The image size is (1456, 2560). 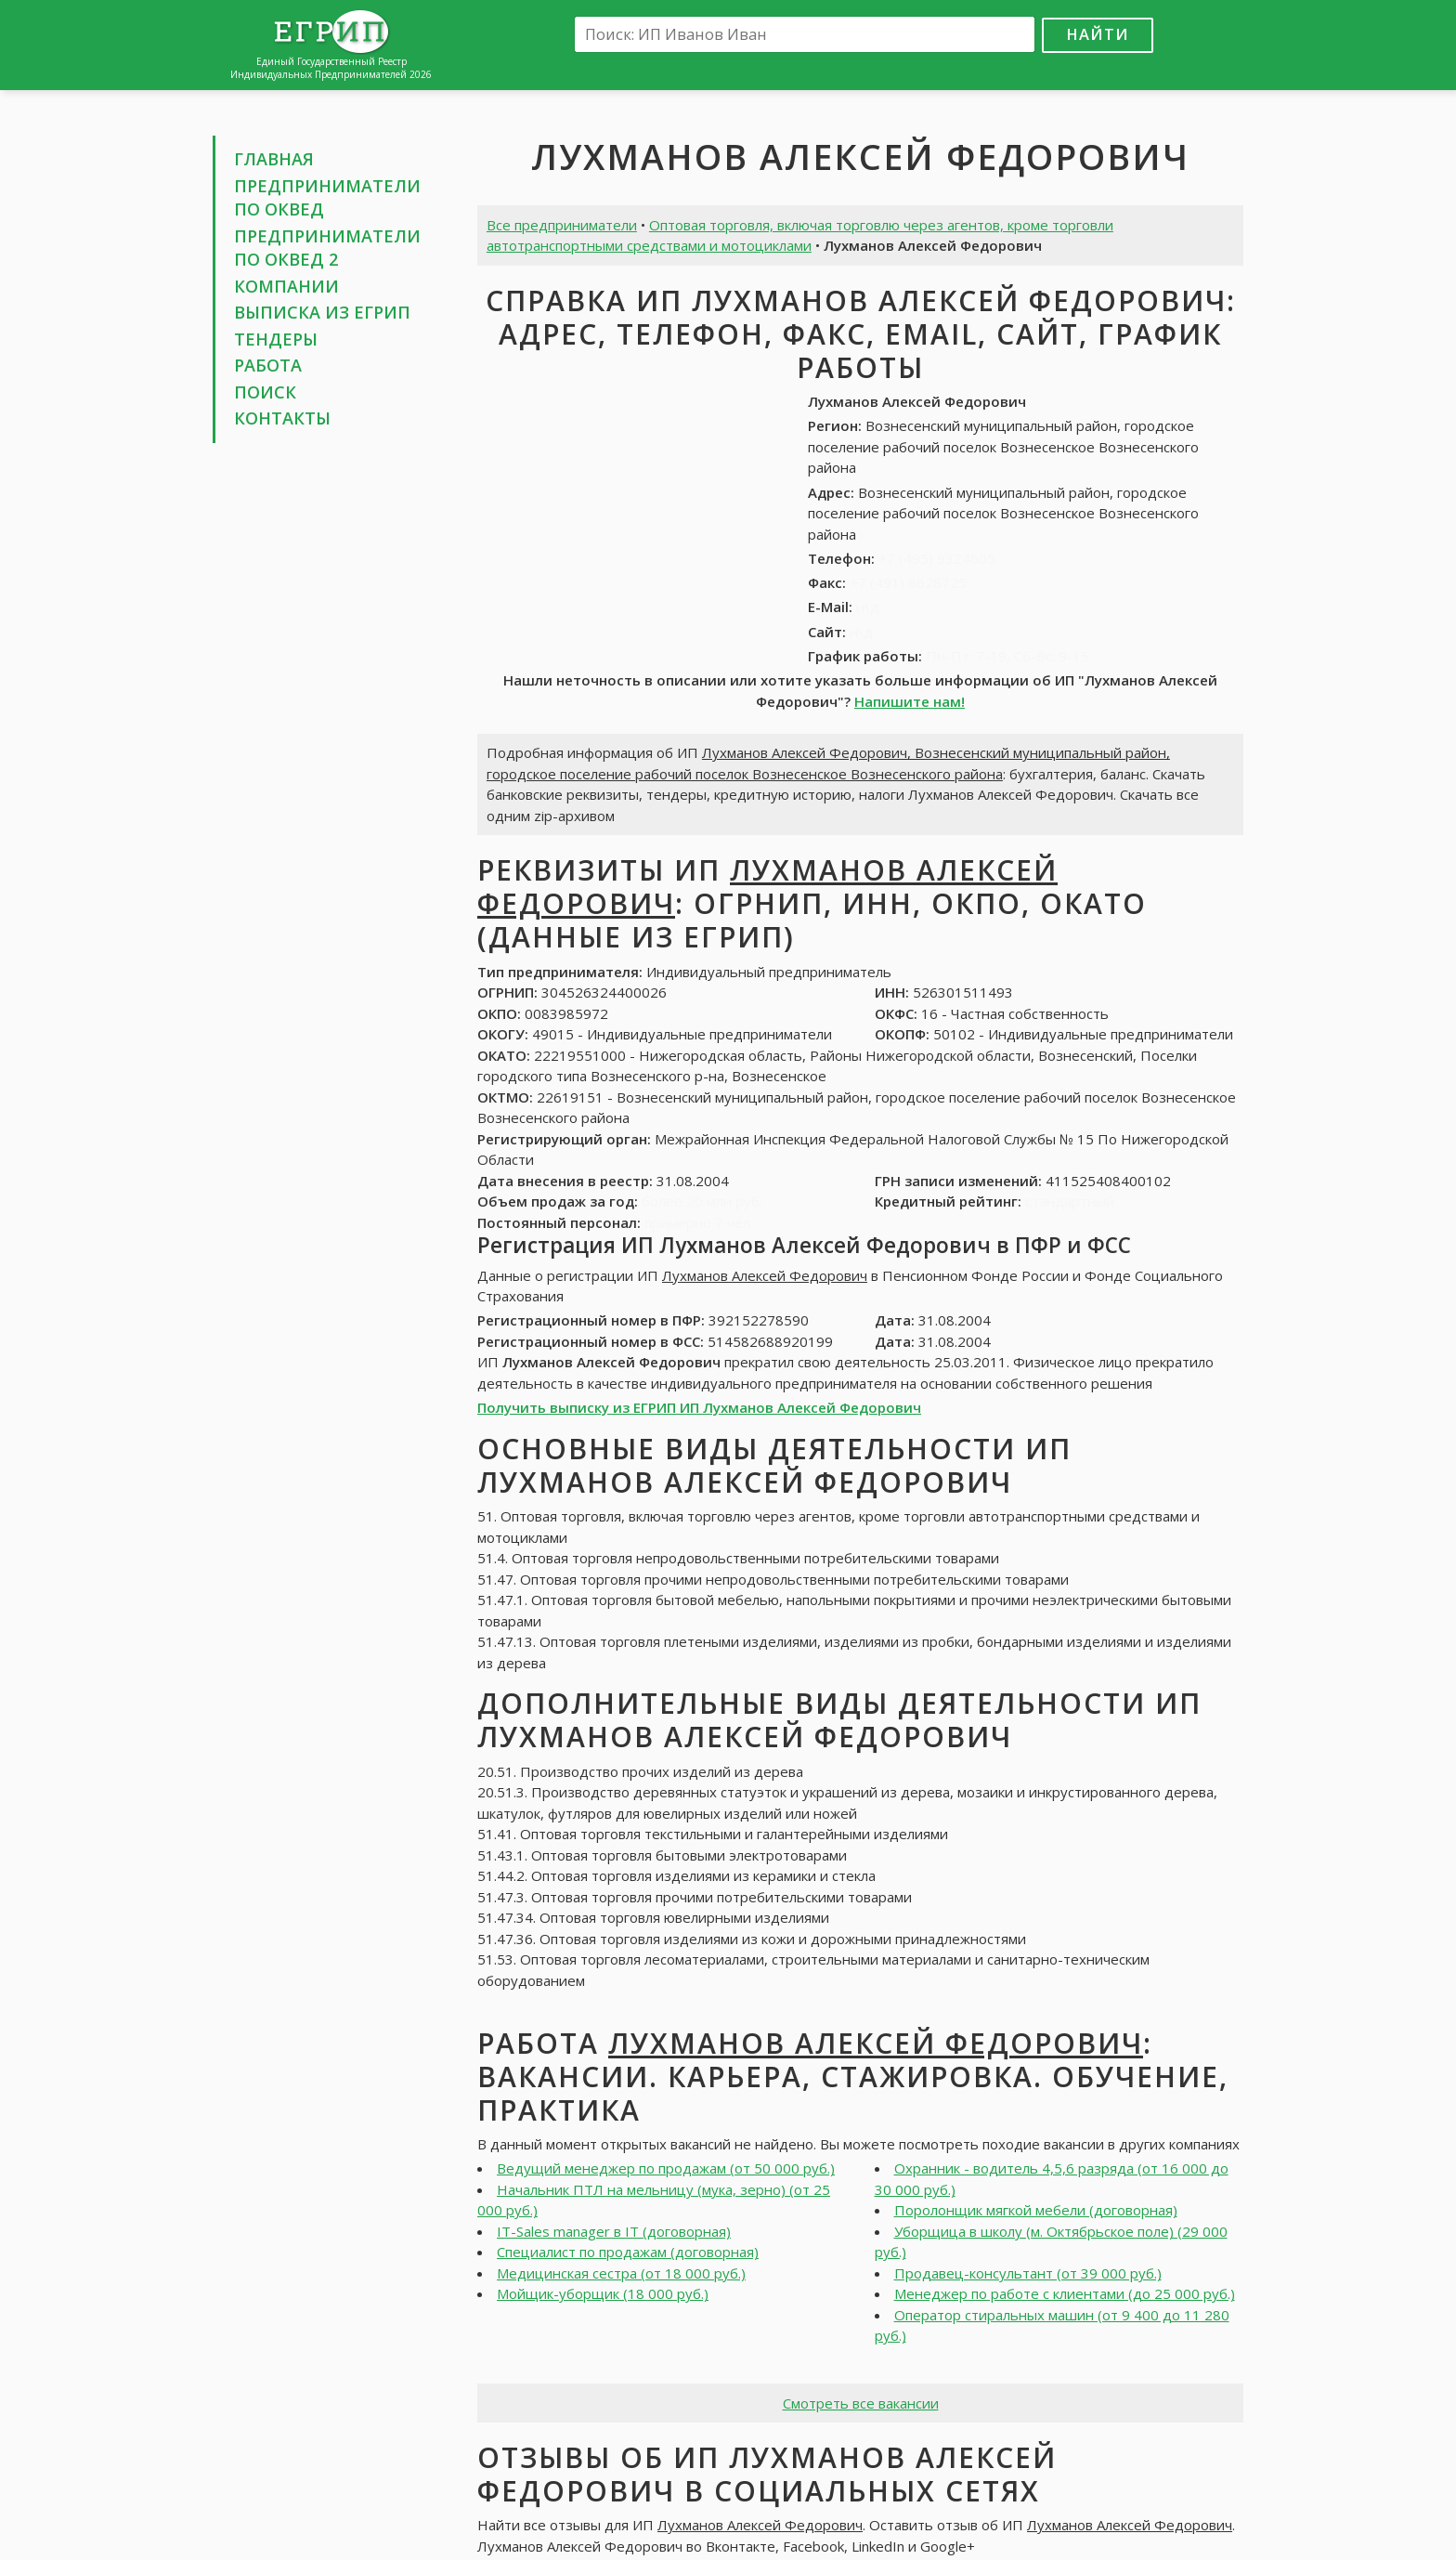 What do you see at coordinates (1035, 2210) in the screenshot?
I see `Поролонщик мягкой мебели (договорная)` at bounding box center [1035, 2210].